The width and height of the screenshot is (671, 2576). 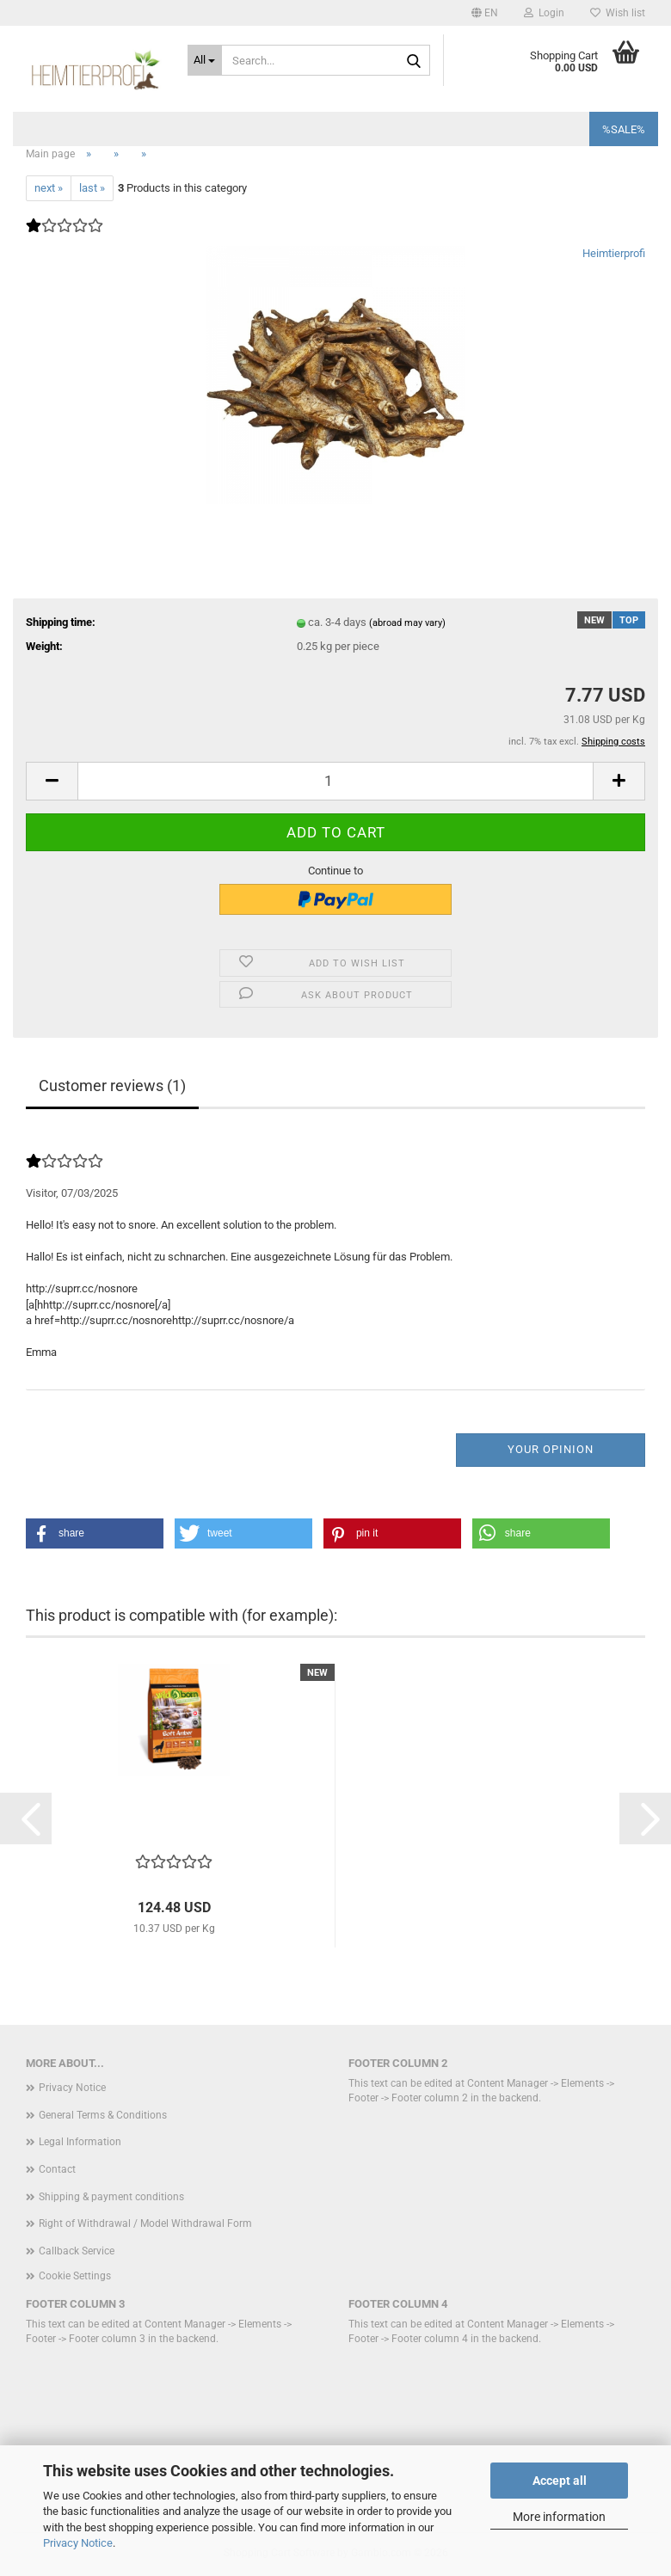 I want to click on Your opinion, so click(x=551, y=1449).